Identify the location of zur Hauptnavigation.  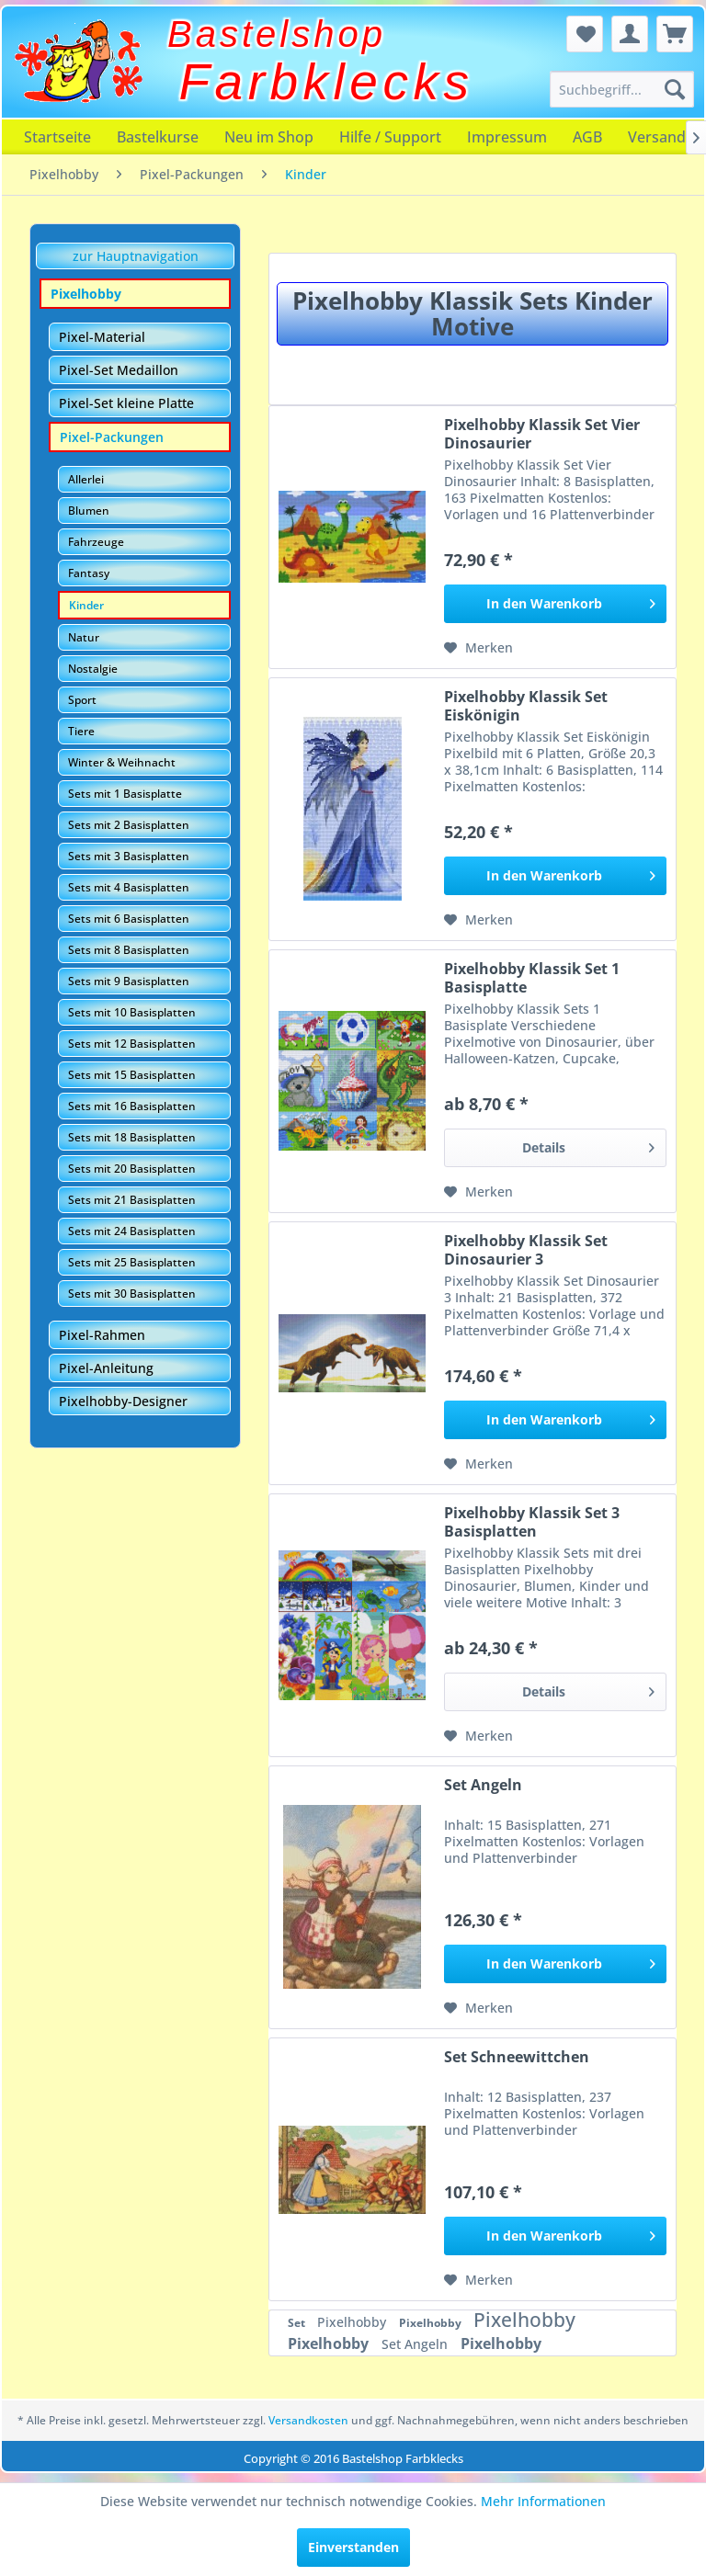
(136, 256).